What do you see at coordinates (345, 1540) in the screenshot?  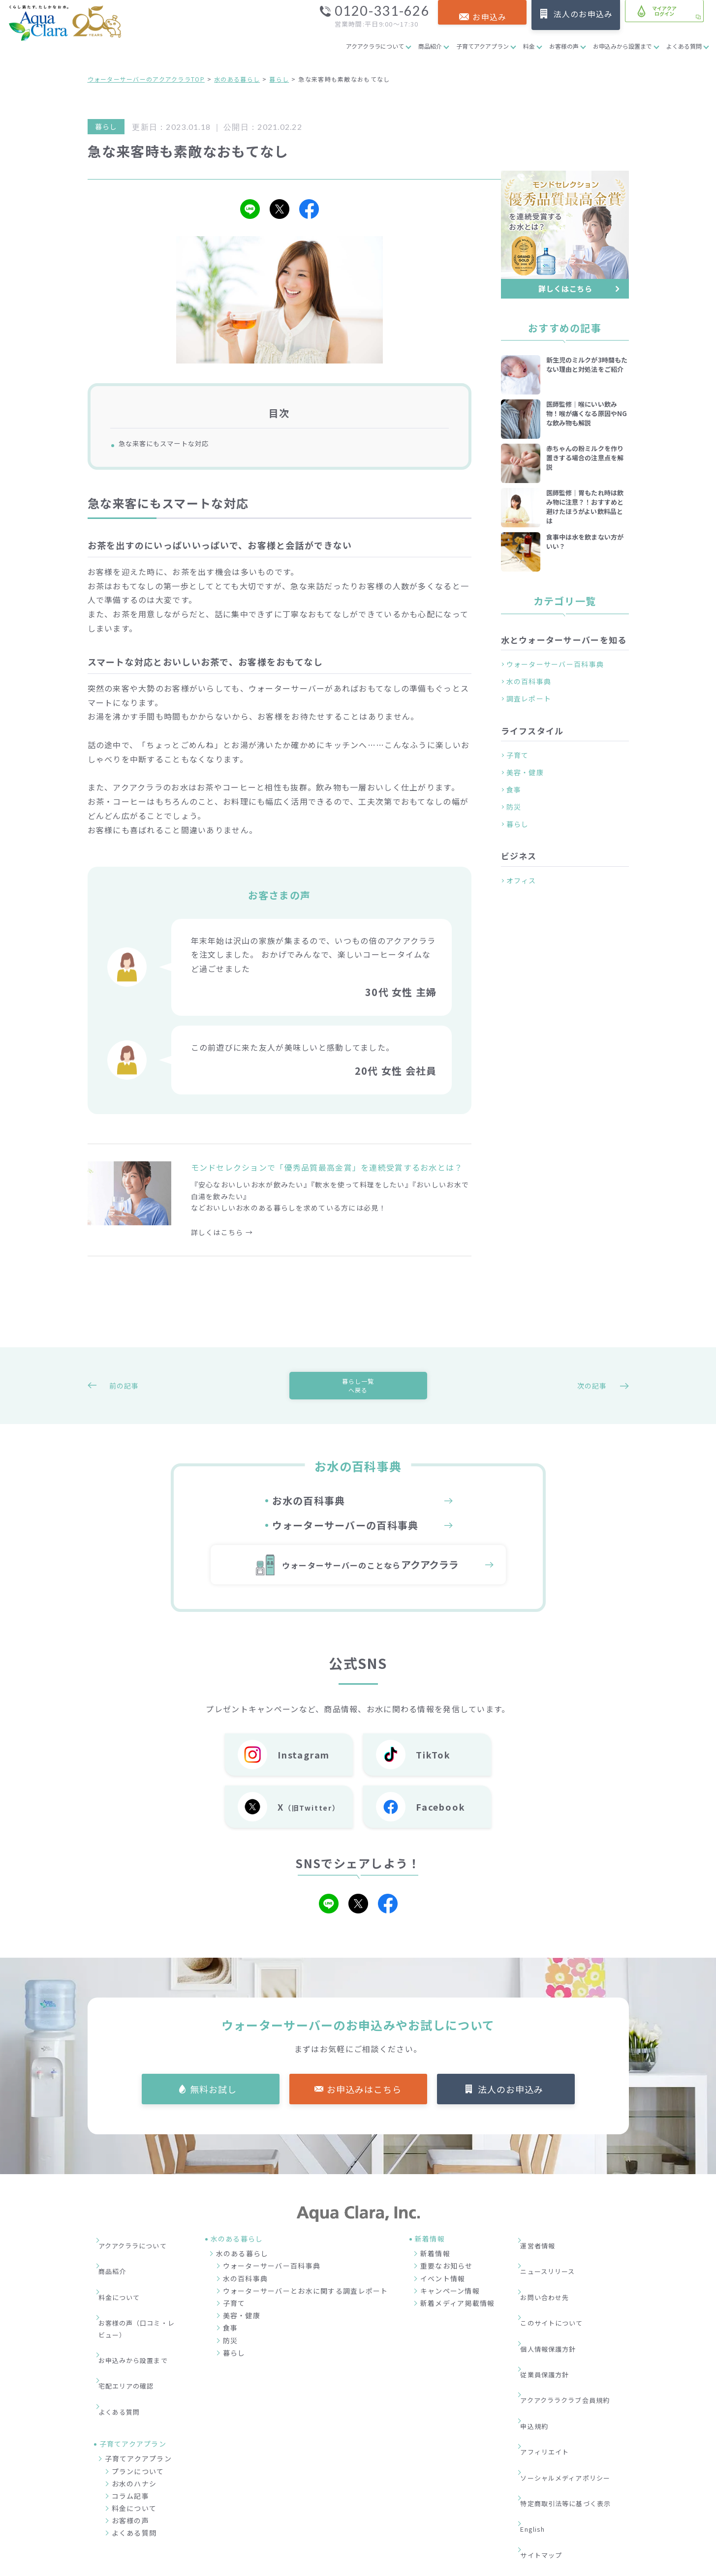 I see `ウォーターサーバーの百科事典` at bounding box center [345, 1540].